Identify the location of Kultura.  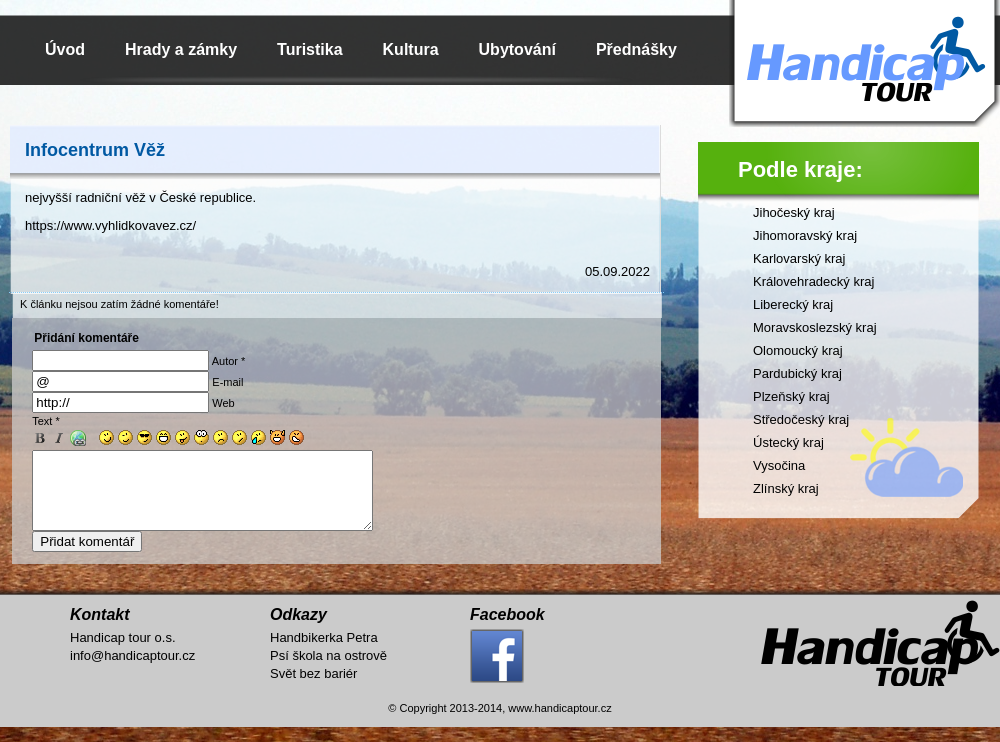
(411, 49).